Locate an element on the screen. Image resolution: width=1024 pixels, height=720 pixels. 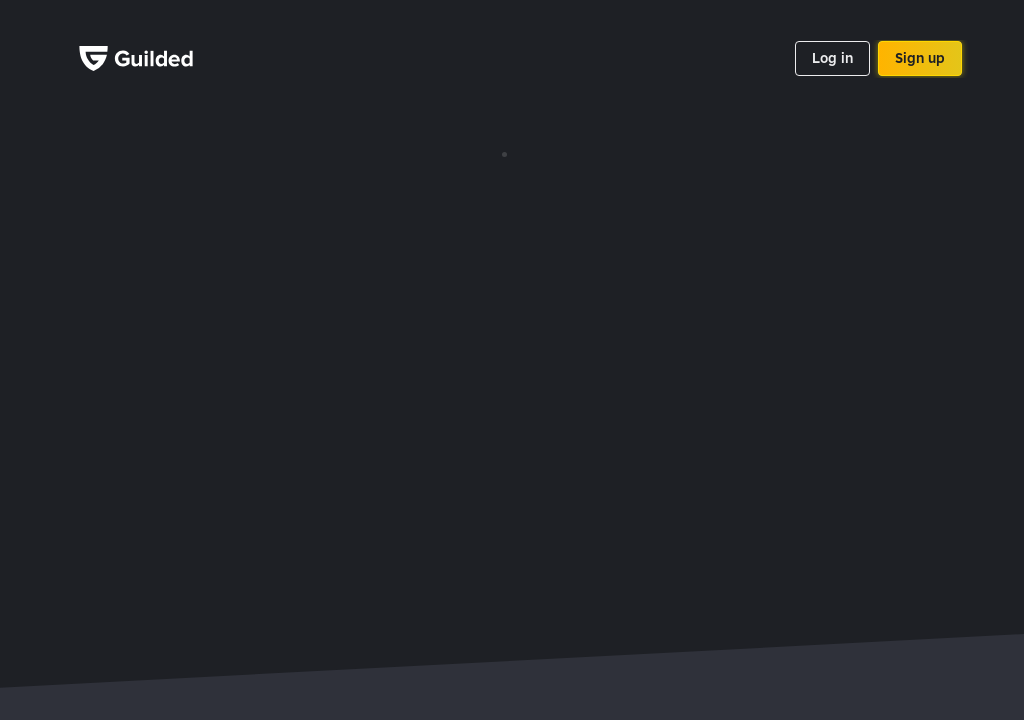
Press kit is located at coordinates (582, 242).